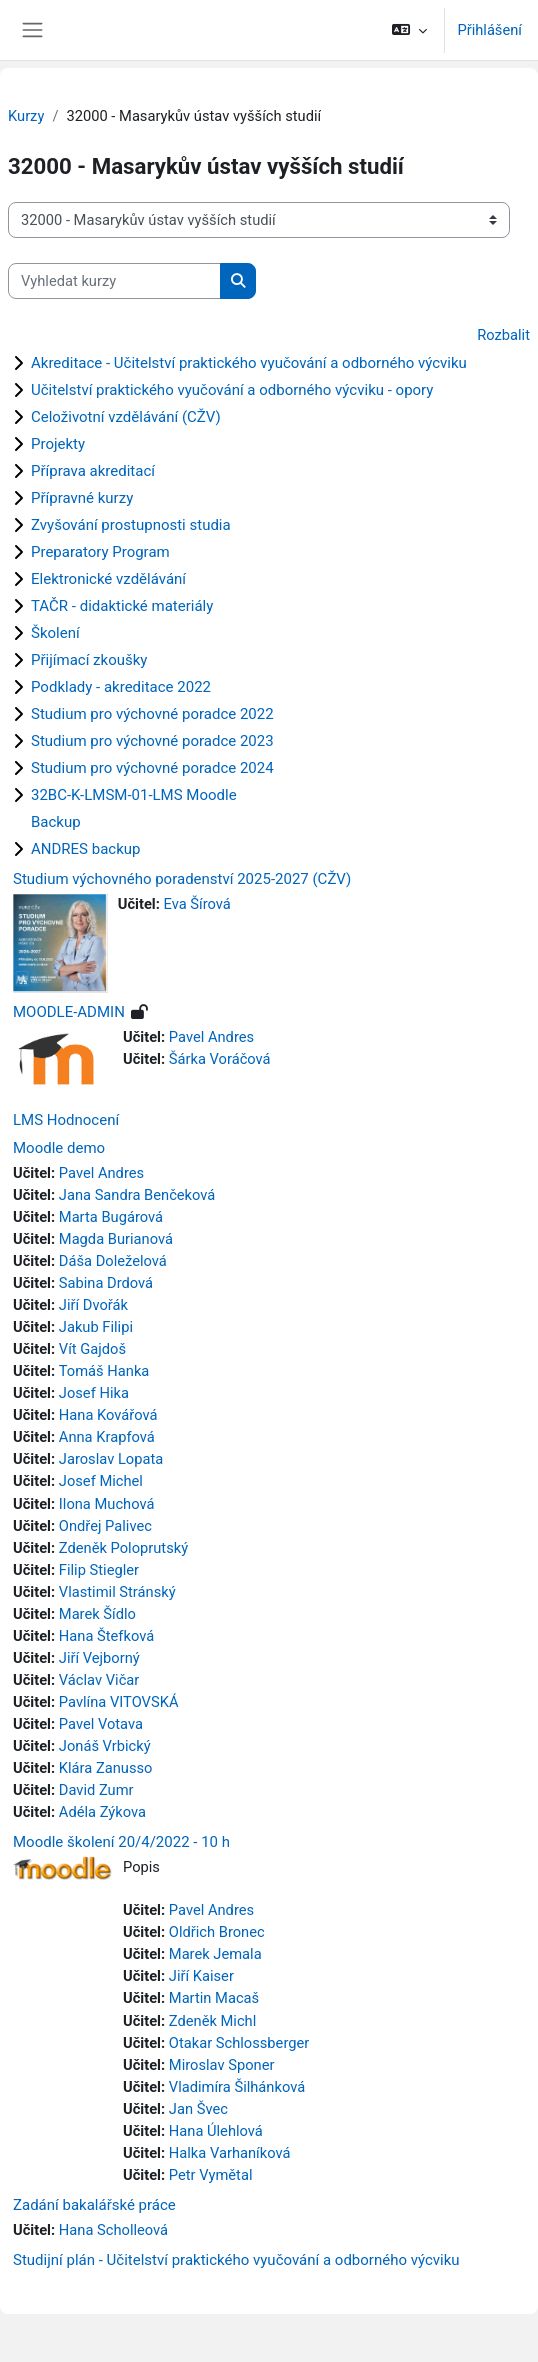 Image resolution: width=538 pixels, height=2362 pixels. Describe the element at coordinates (237, 2087) in the screenshot. I see `Vladimíra Šilhánková` at that location.